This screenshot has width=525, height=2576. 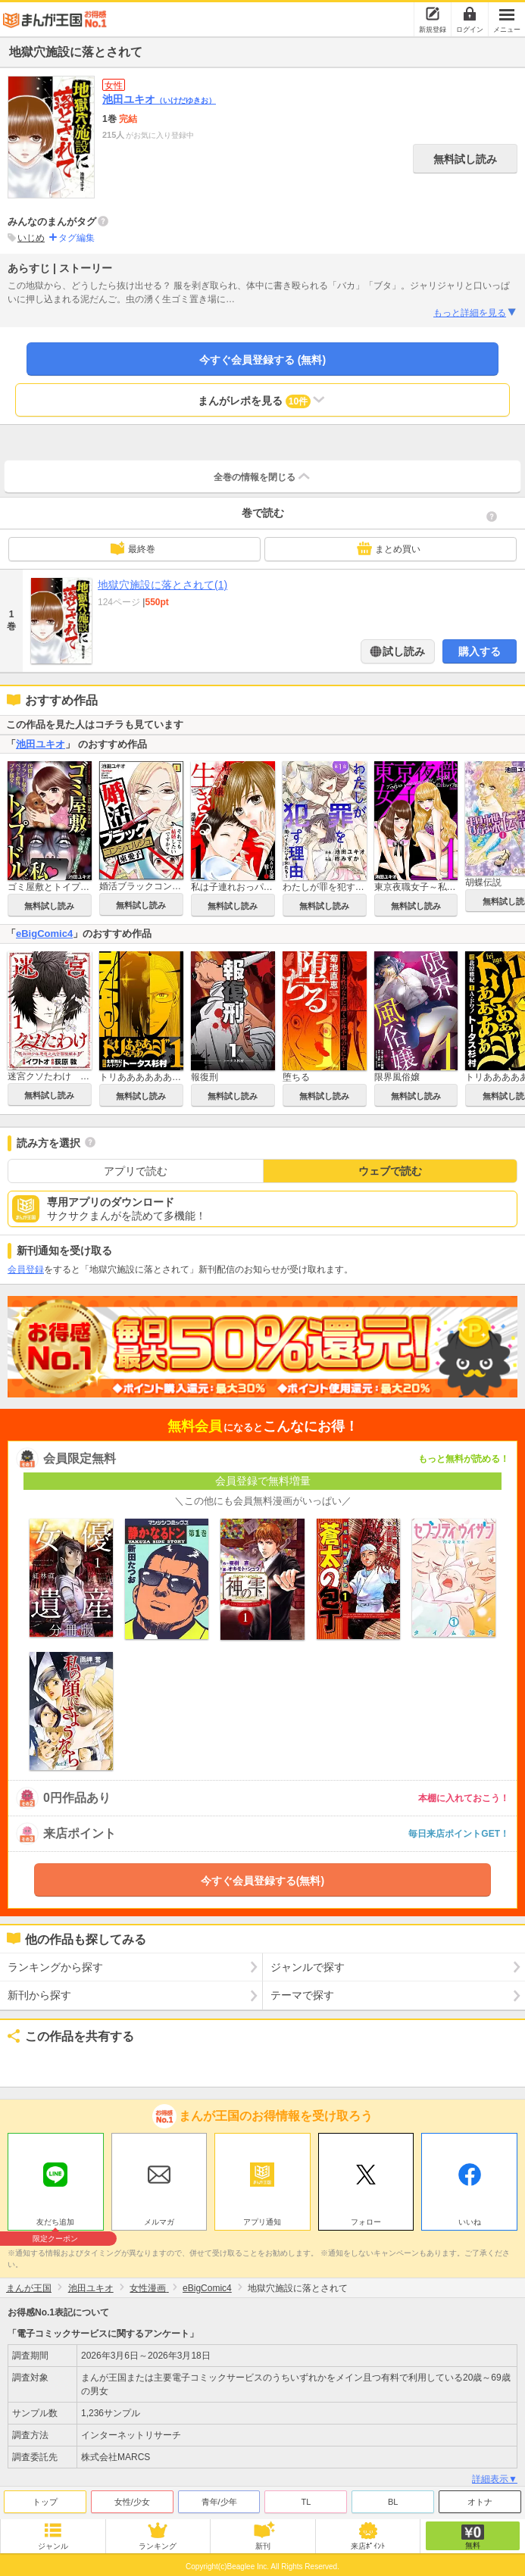 What do you see at coordinates (403, 651) in the screenshot?
I see `試し読み` at bounding box center [403, 651].